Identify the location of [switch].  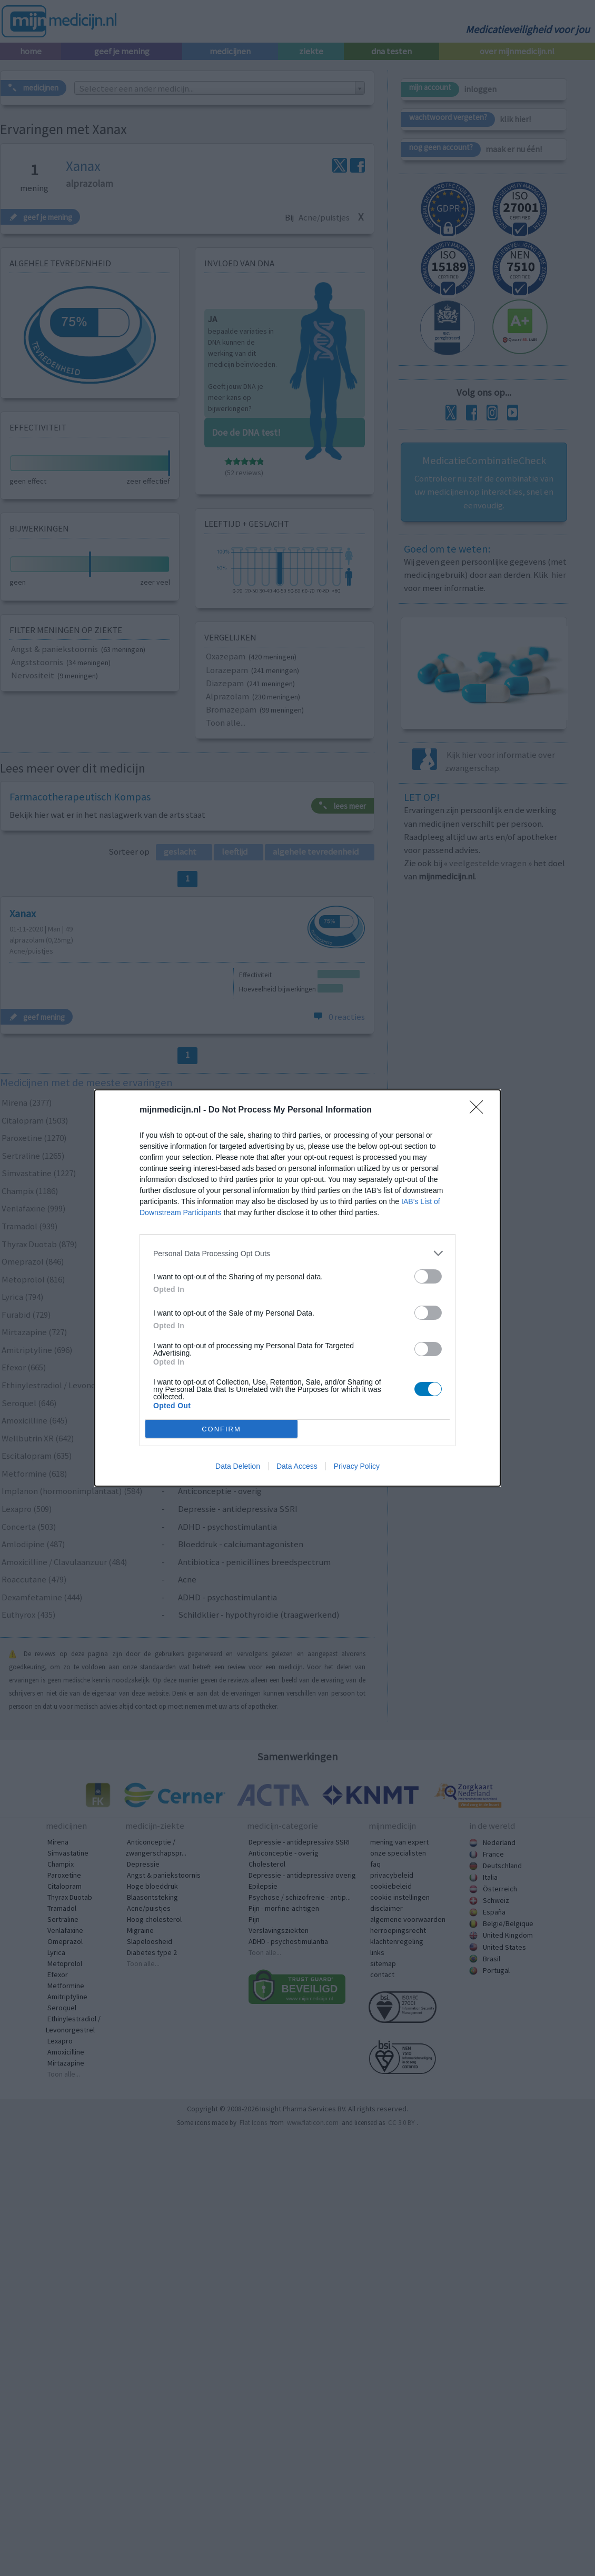
(428, 1276).